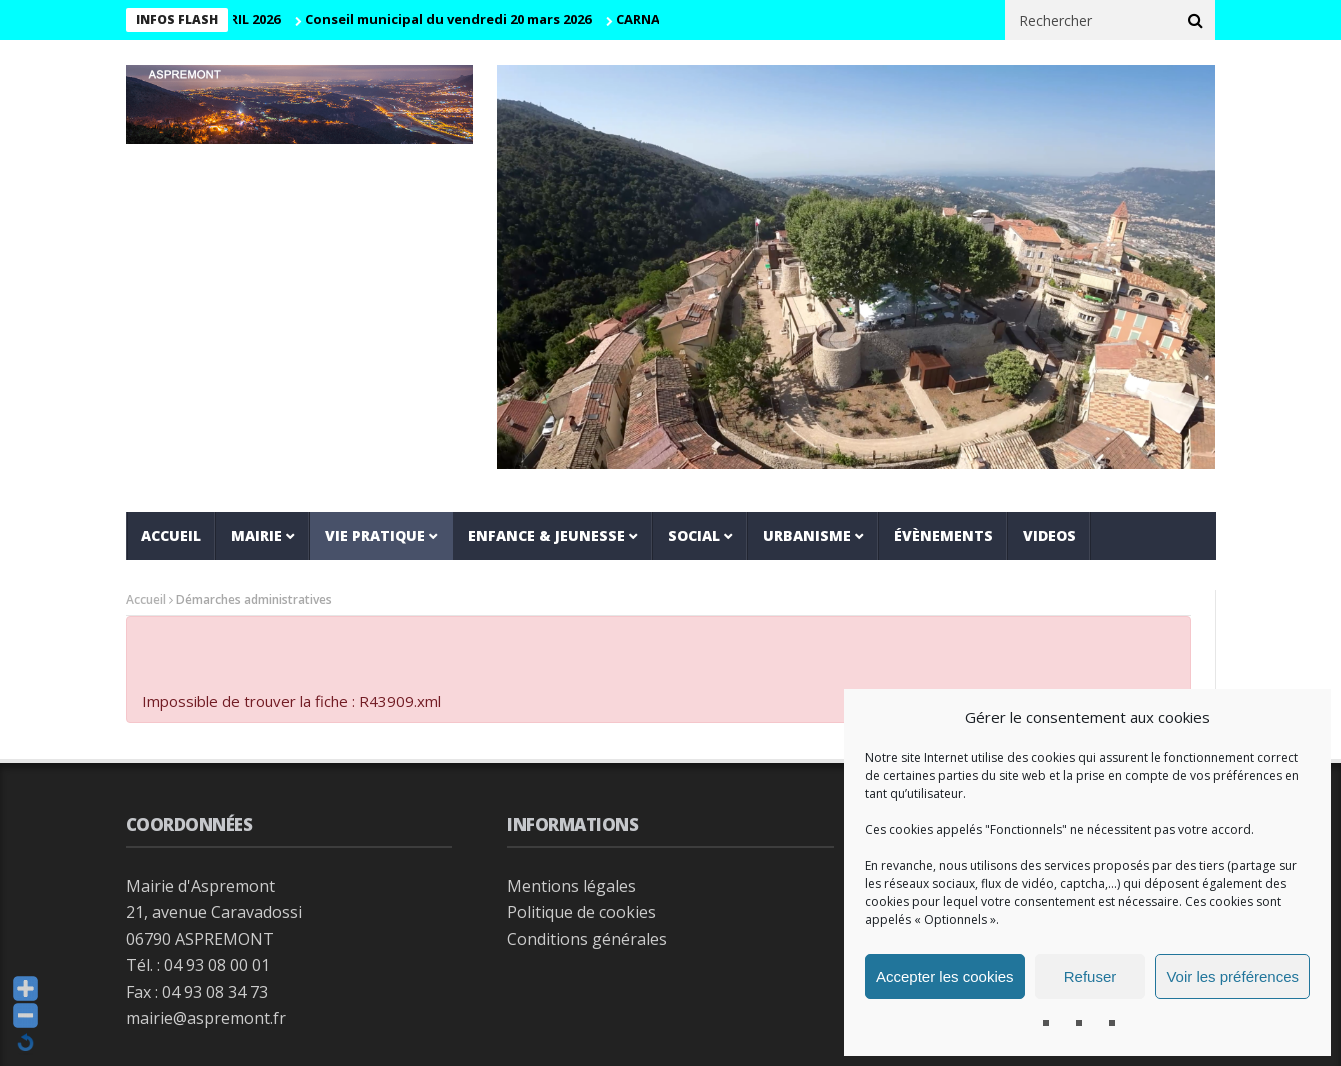  Describe the element at coordinates (375, 535) in the screenshot. I see `Vie pratique` at that location.